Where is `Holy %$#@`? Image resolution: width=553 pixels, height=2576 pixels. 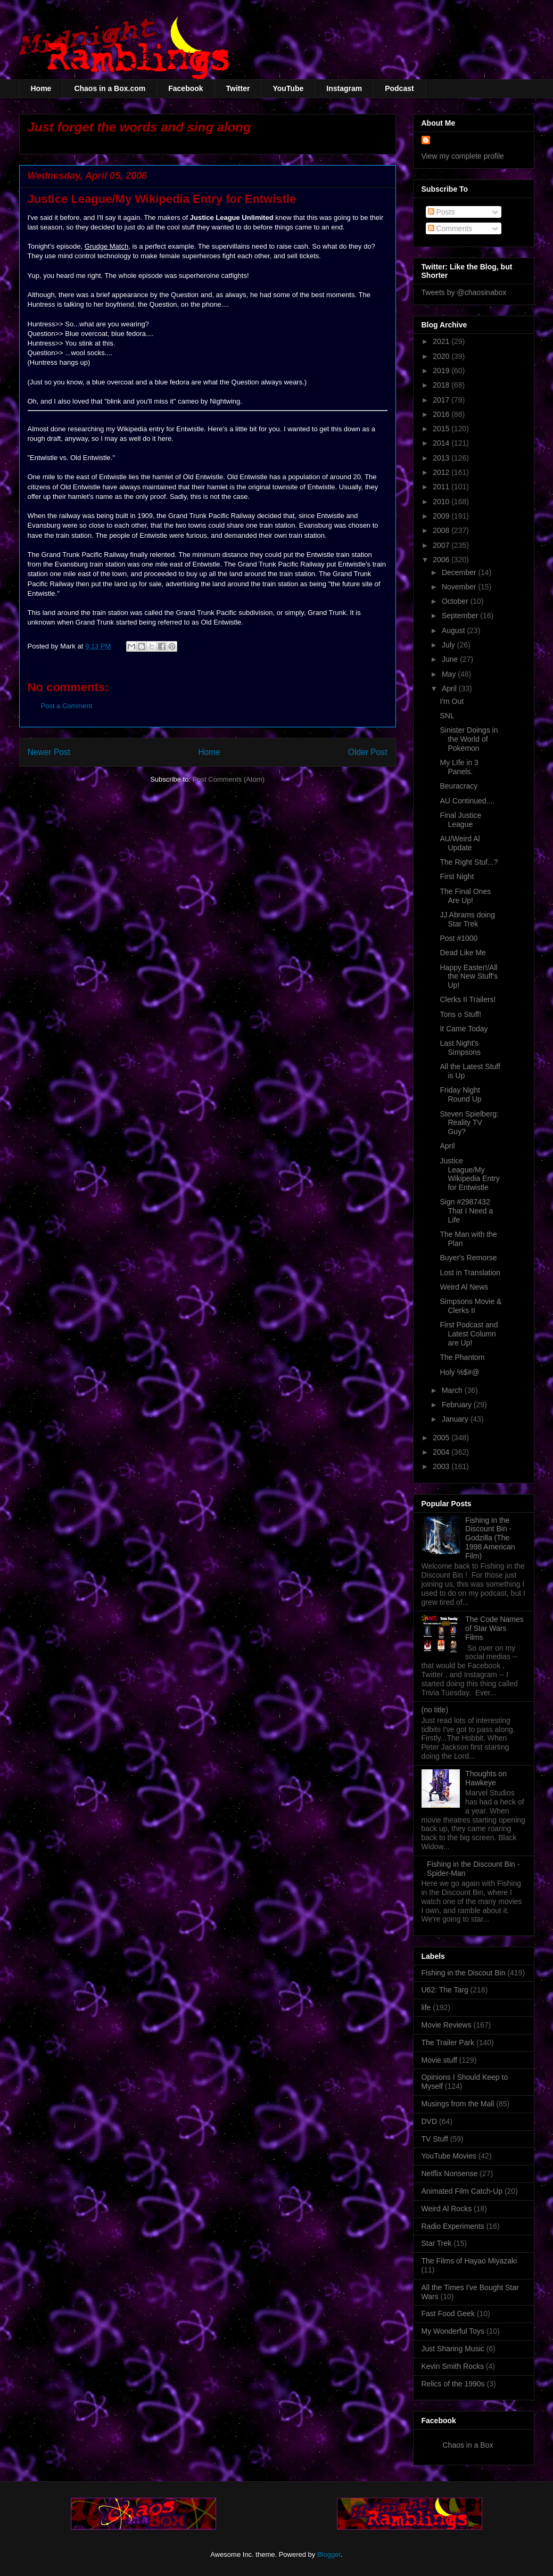 Holy %$#@ is located at coordinates (459, 1372).